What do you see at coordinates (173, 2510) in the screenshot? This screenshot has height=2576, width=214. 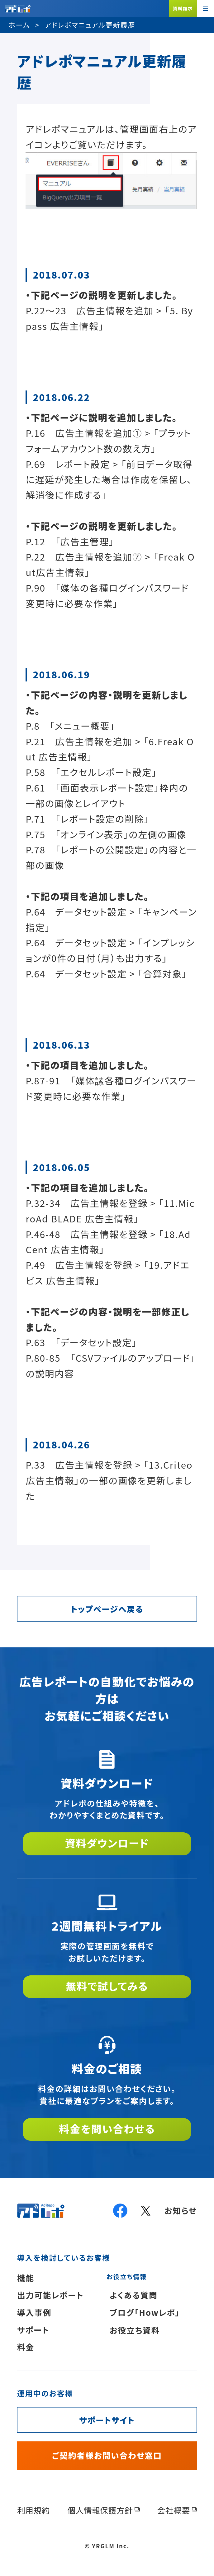 I see `会社概要` at bounding box center [173, 2510].